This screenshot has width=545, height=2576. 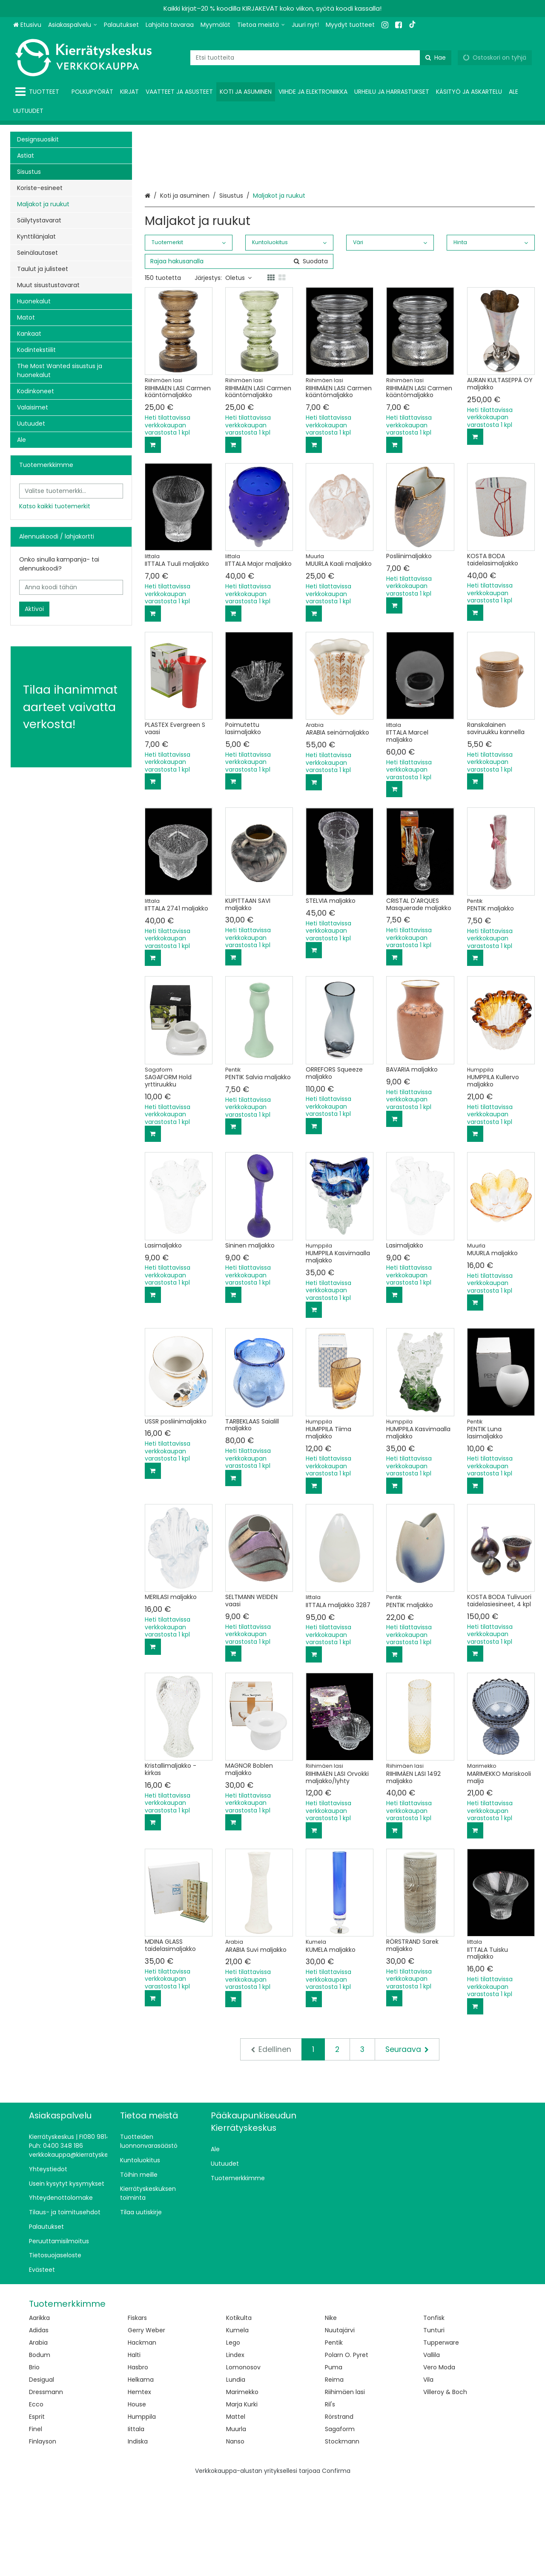 What do you see at coordinates (445, 2485) in the screenshot?
I see `Villeroy & Boch` at bounding box center [445, 2485].